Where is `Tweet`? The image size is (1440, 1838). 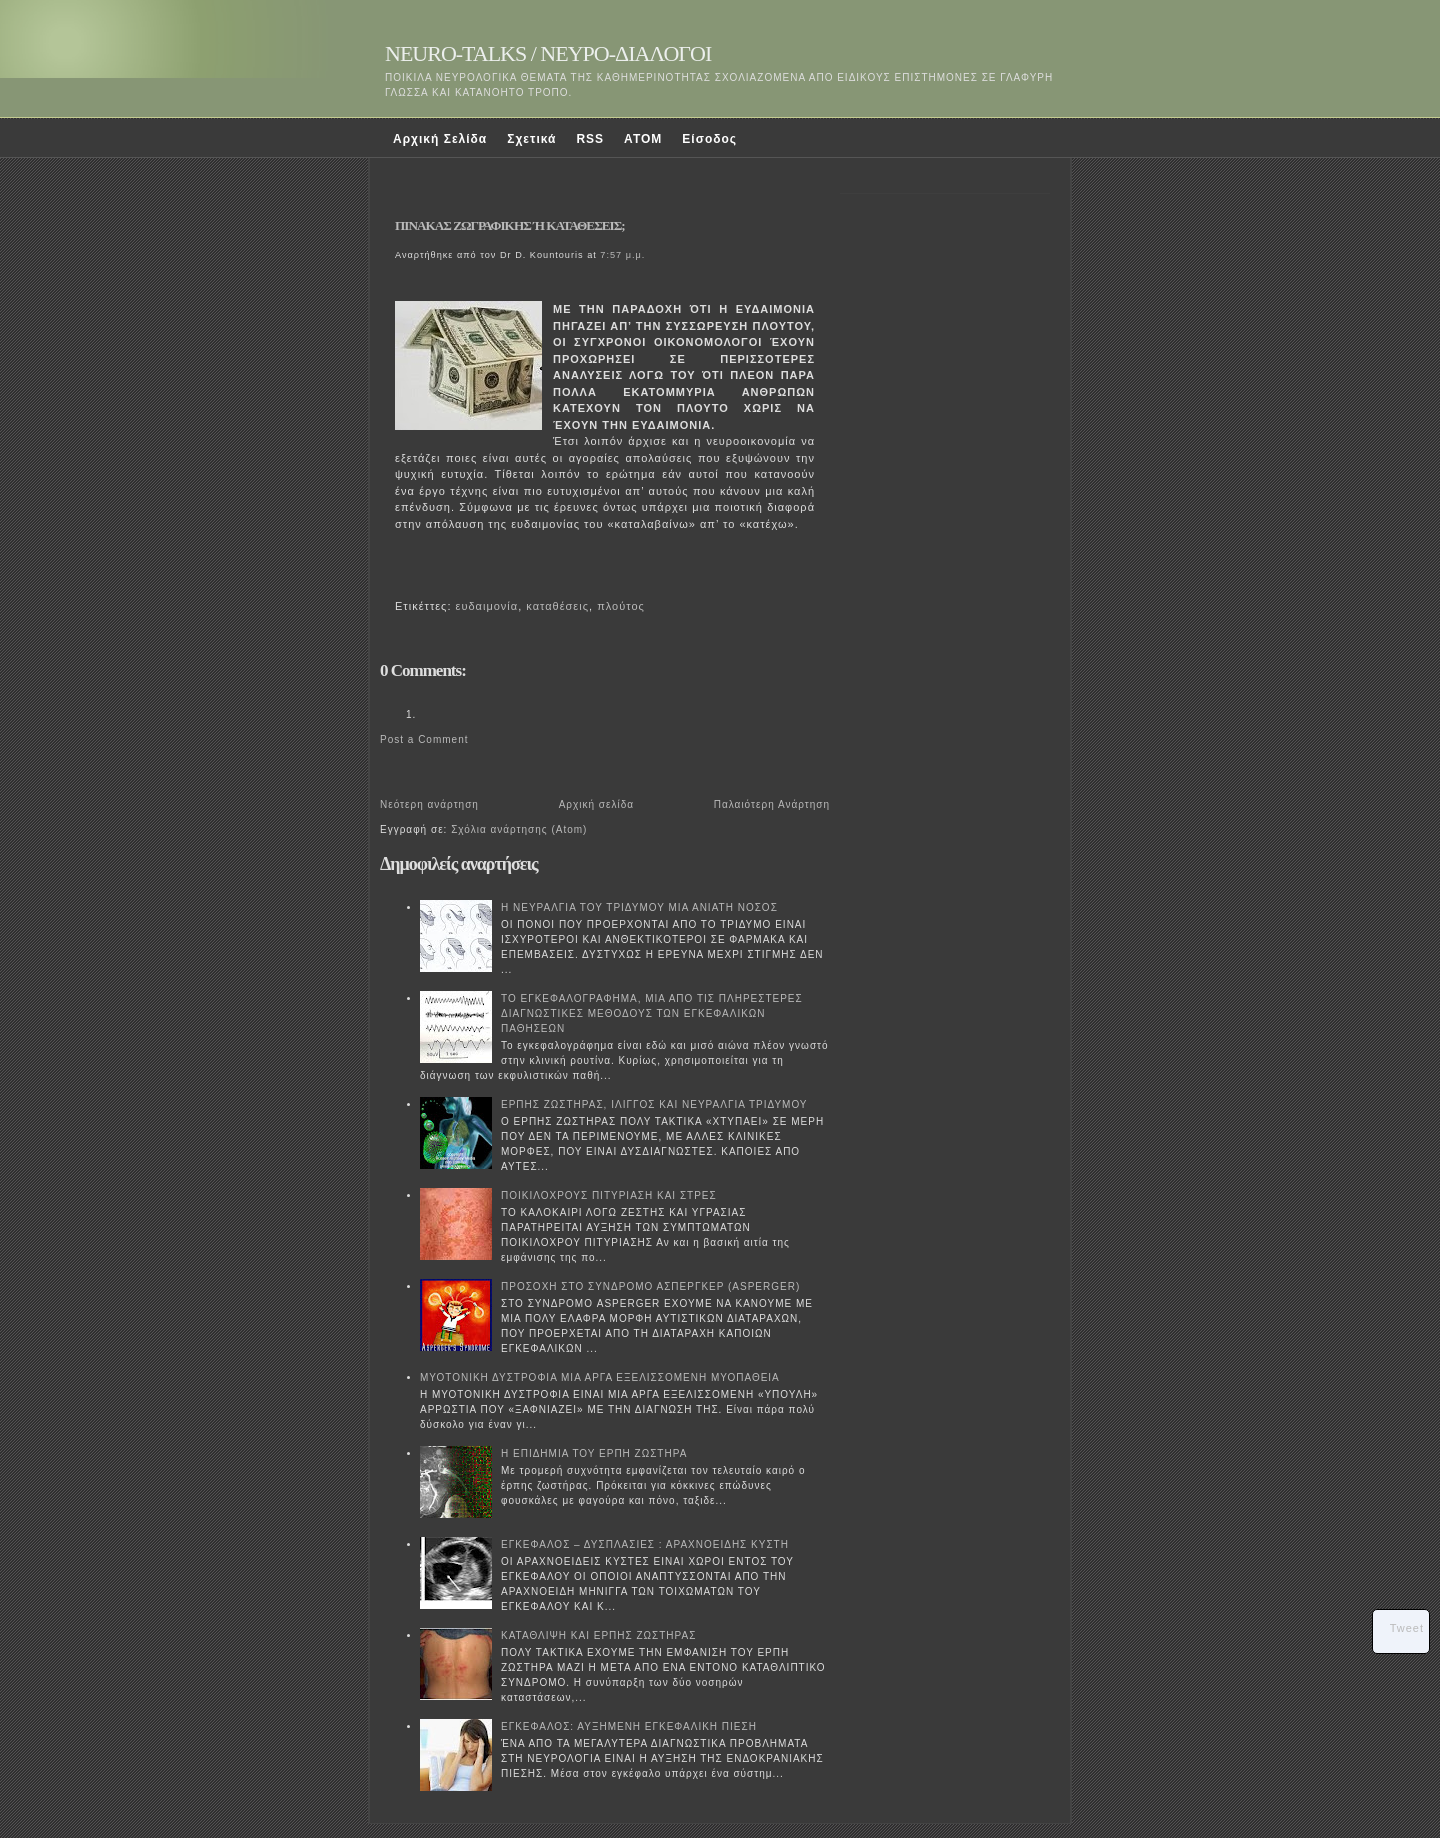 Tweet is located at coordinates (1407, 1628).